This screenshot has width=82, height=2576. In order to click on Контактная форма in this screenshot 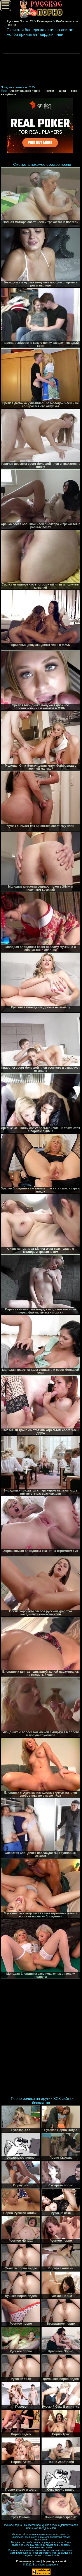, I will do `click(28, 2561)`.